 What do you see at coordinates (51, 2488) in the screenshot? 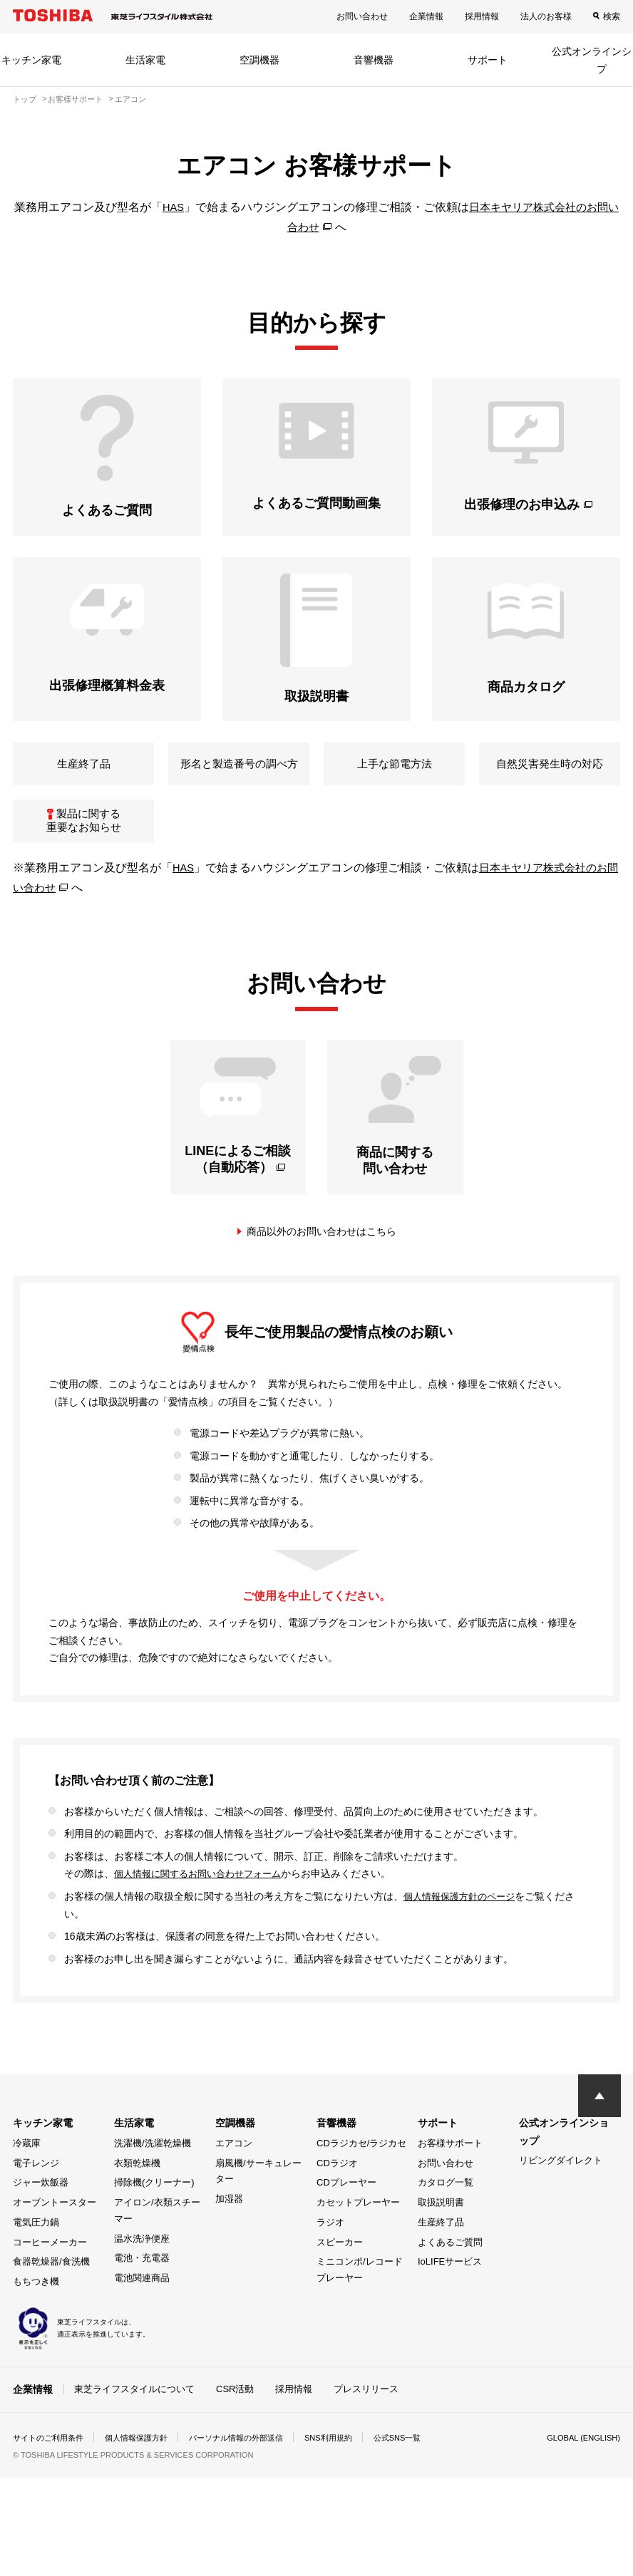
I see `サイトのご利用条件` at bounding box center [51, 2488].